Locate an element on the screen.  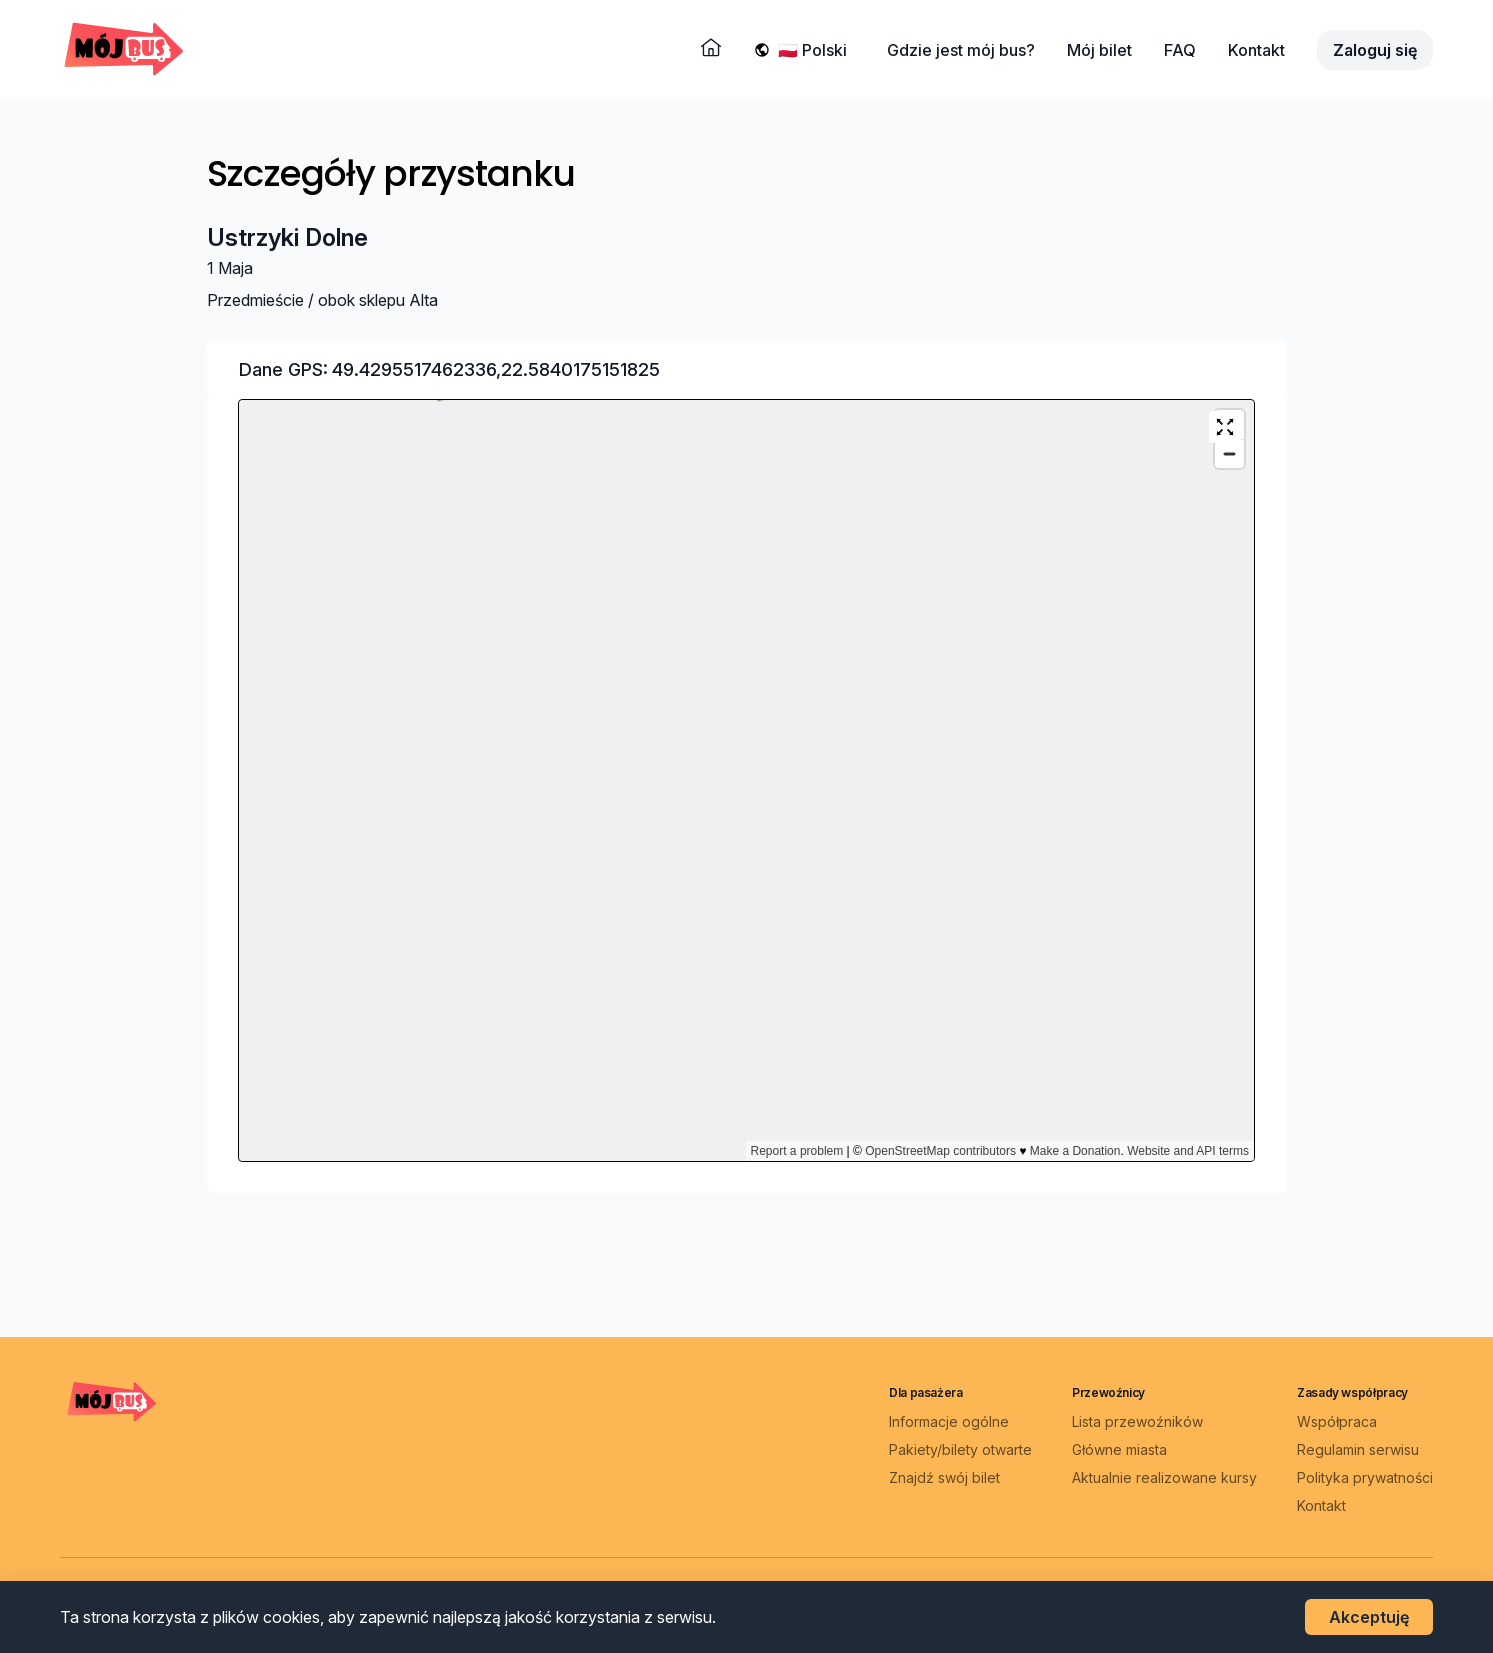
Aktualnie realizowane kursy is located at coordinates (1164, 1477).